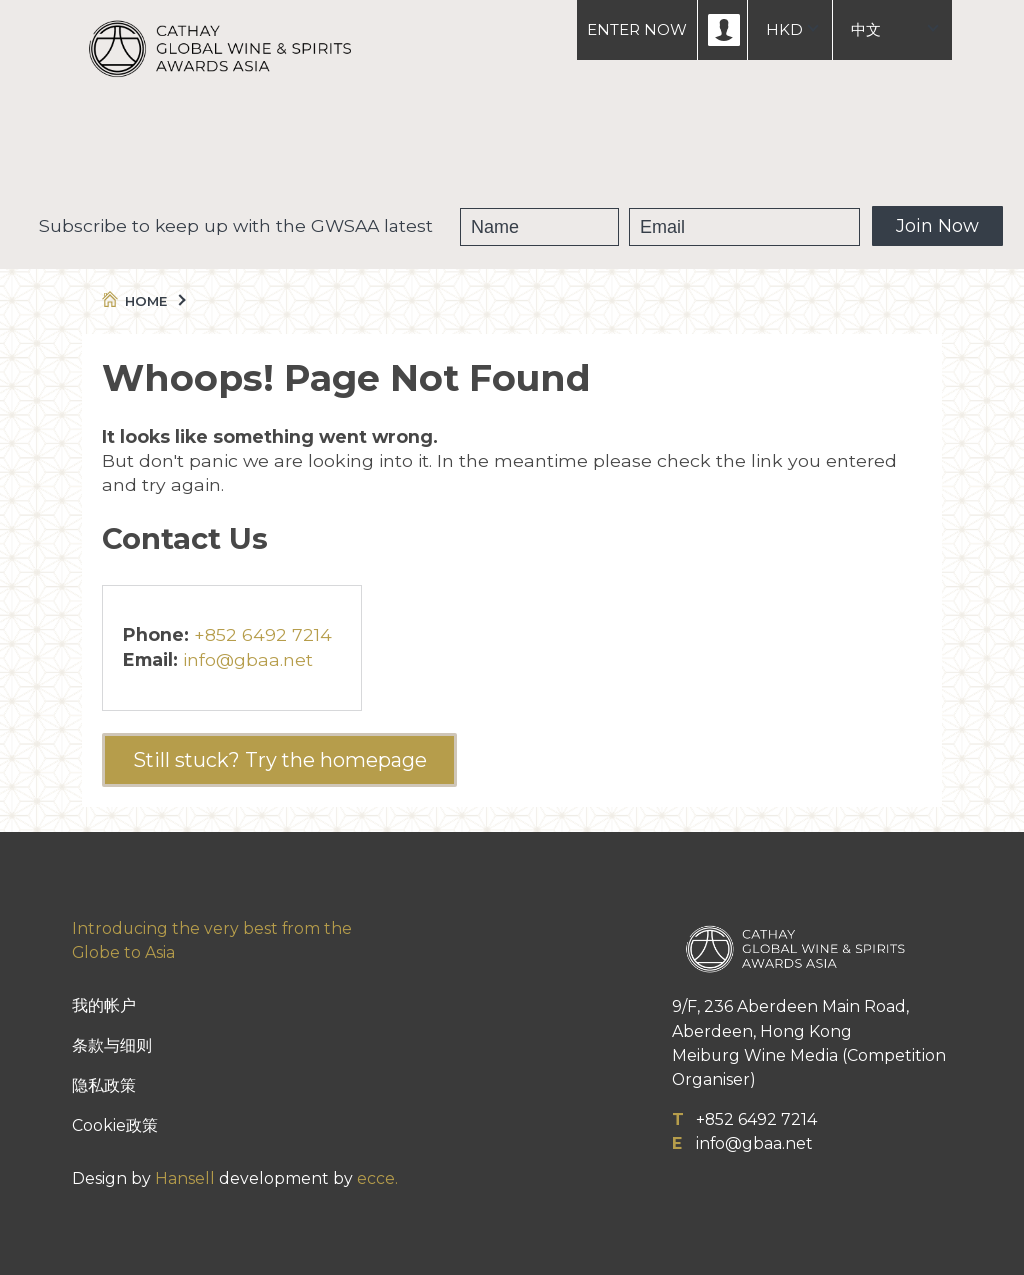  What do you see at coordinates (624, 150) in the screenshot?
I see `People` at bounding box center [624, 150].